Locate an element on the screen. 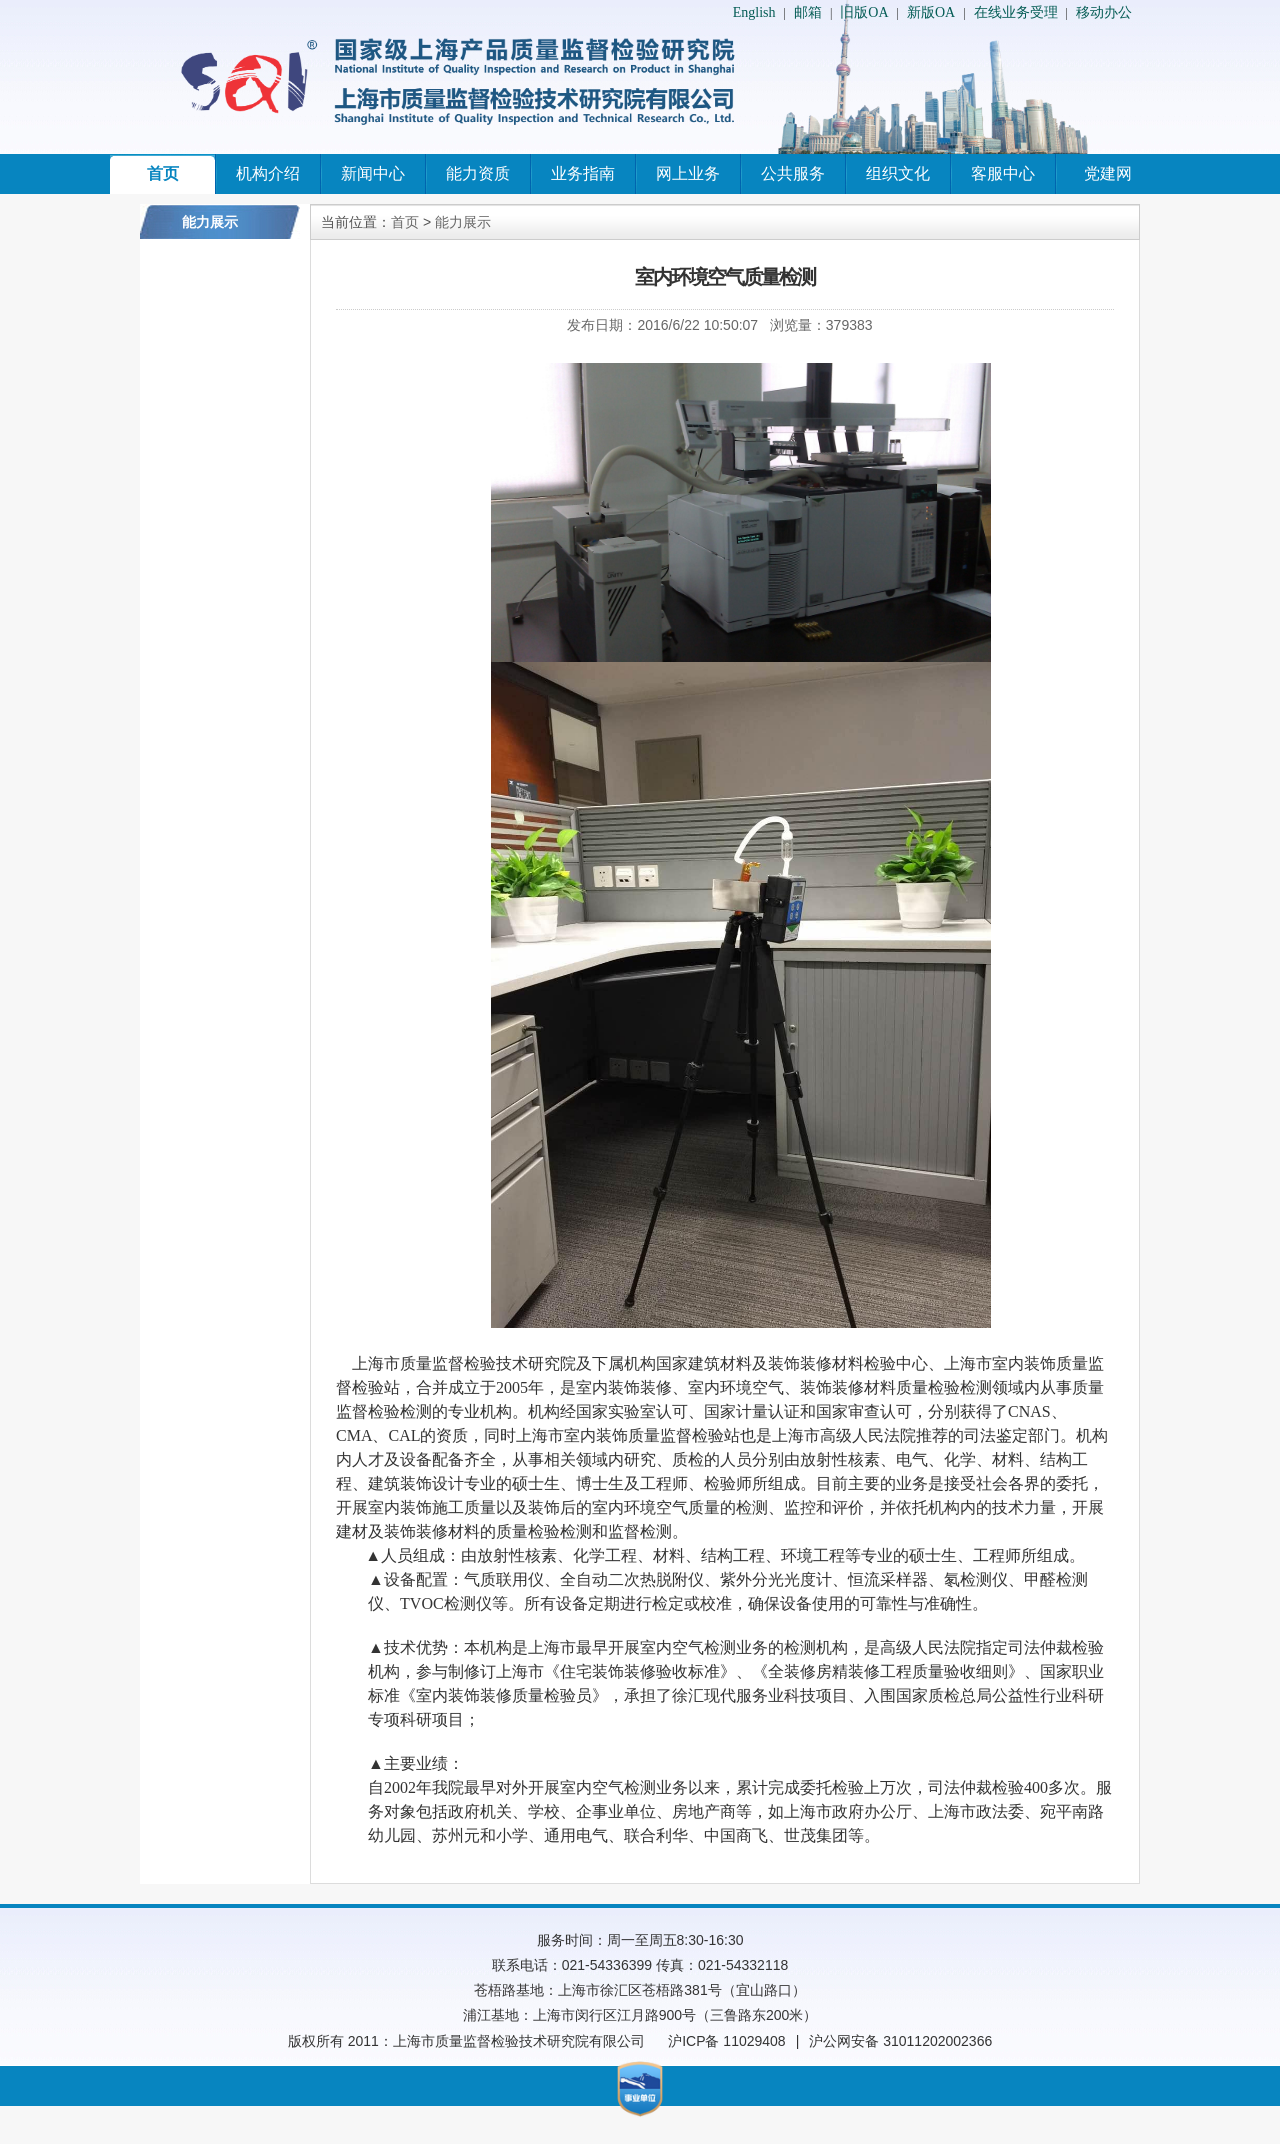 This screenshot has height=2144, width=1280. 新闻中心 is located at coordinates (373, 173).